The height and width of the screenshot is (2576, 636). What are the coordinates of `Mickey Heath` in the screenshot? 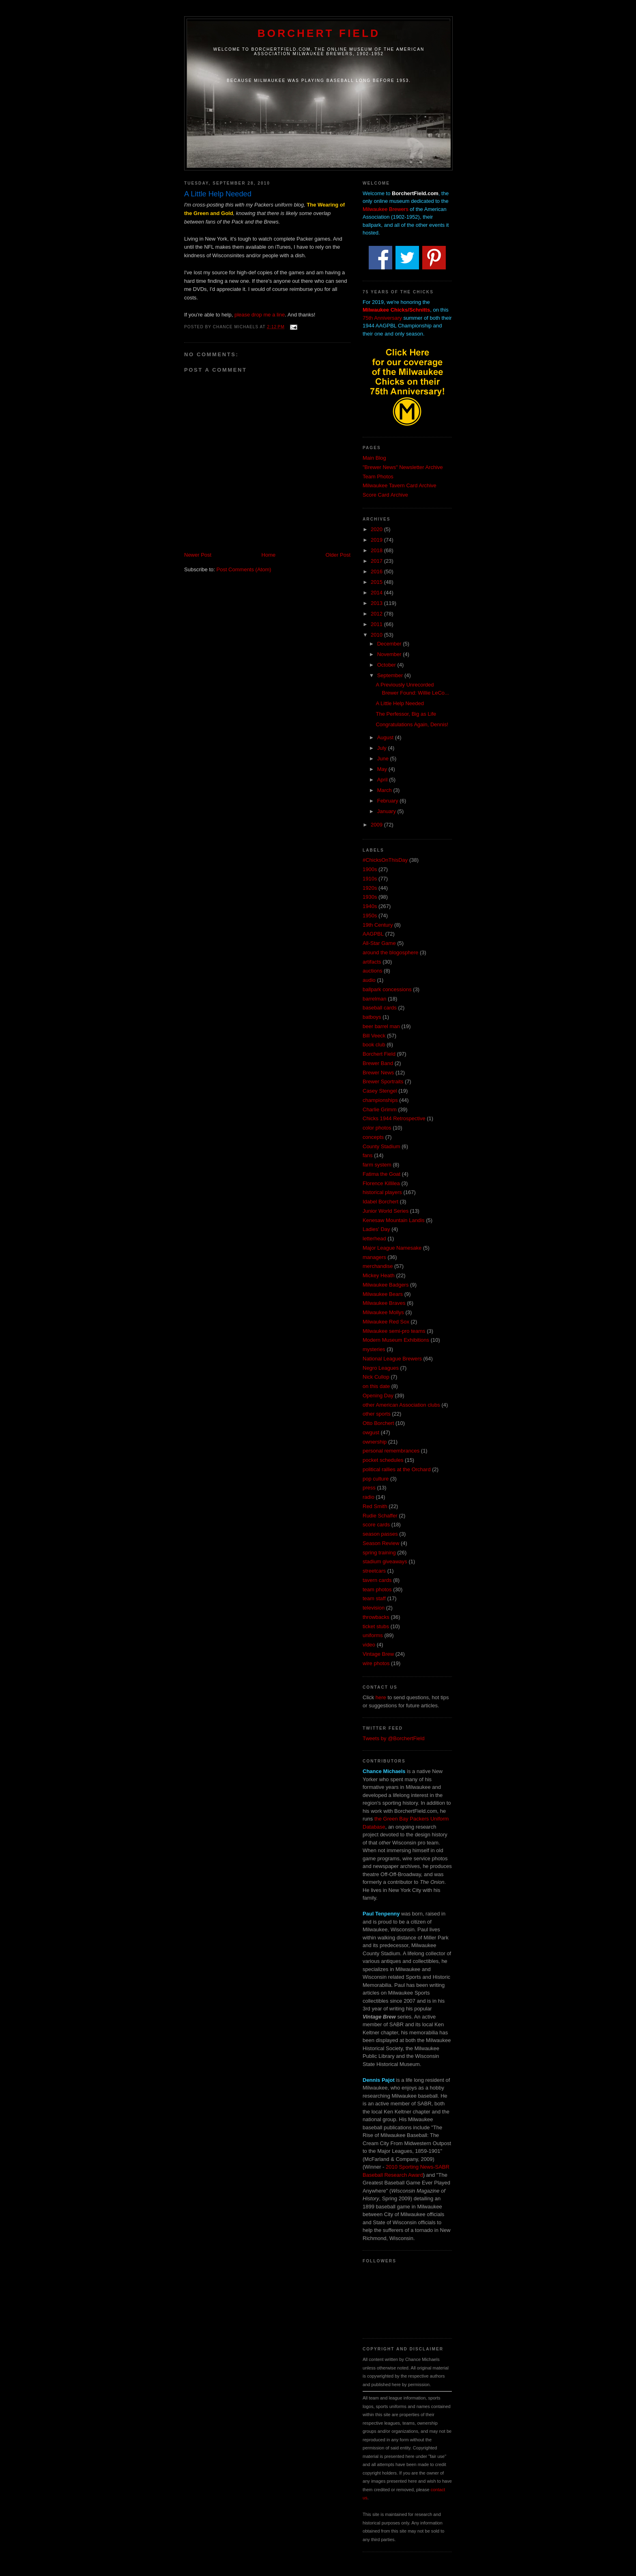 It's located at (379, 1275).